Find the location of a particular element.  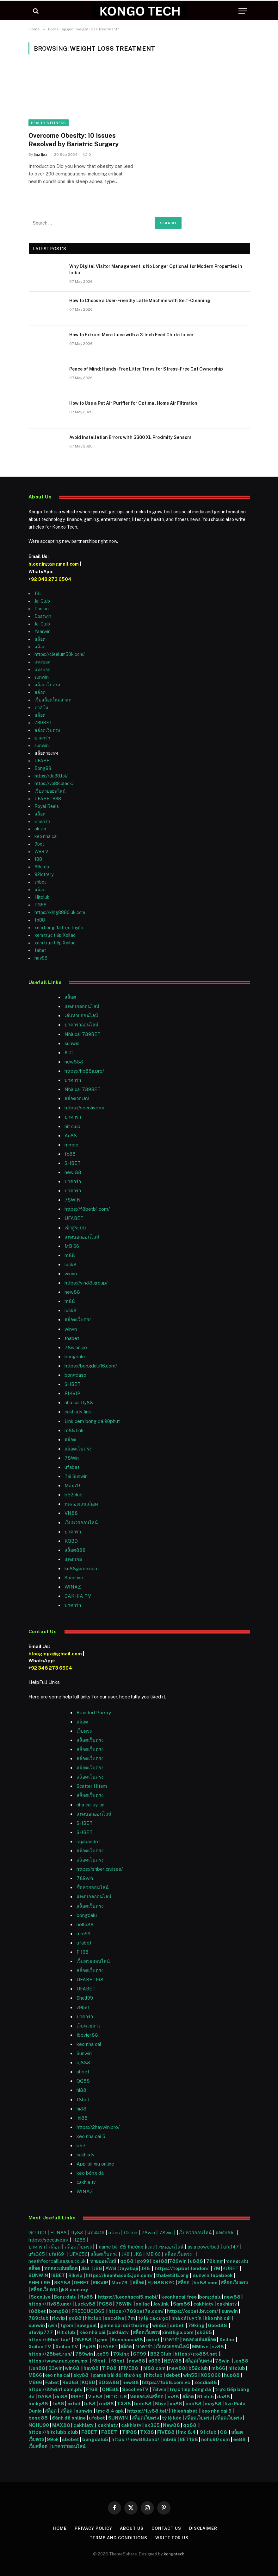

หวยออนไลน์ is located at coordinates (103, 2261).